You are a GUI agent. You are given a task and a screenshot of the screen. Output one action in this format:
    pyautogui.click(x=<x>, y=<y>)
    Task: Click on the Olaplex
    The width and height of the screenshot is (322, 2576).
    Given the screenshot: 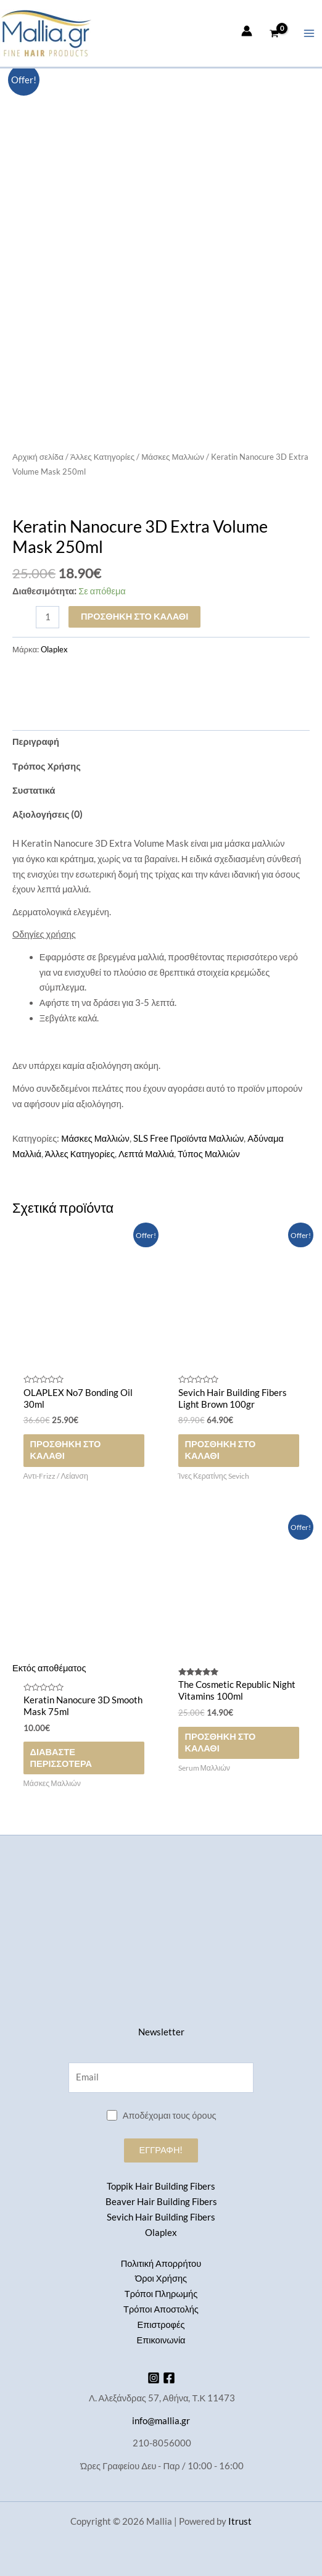 What is the action you would take?
    pyautogui.click(x=54, y=649)
    